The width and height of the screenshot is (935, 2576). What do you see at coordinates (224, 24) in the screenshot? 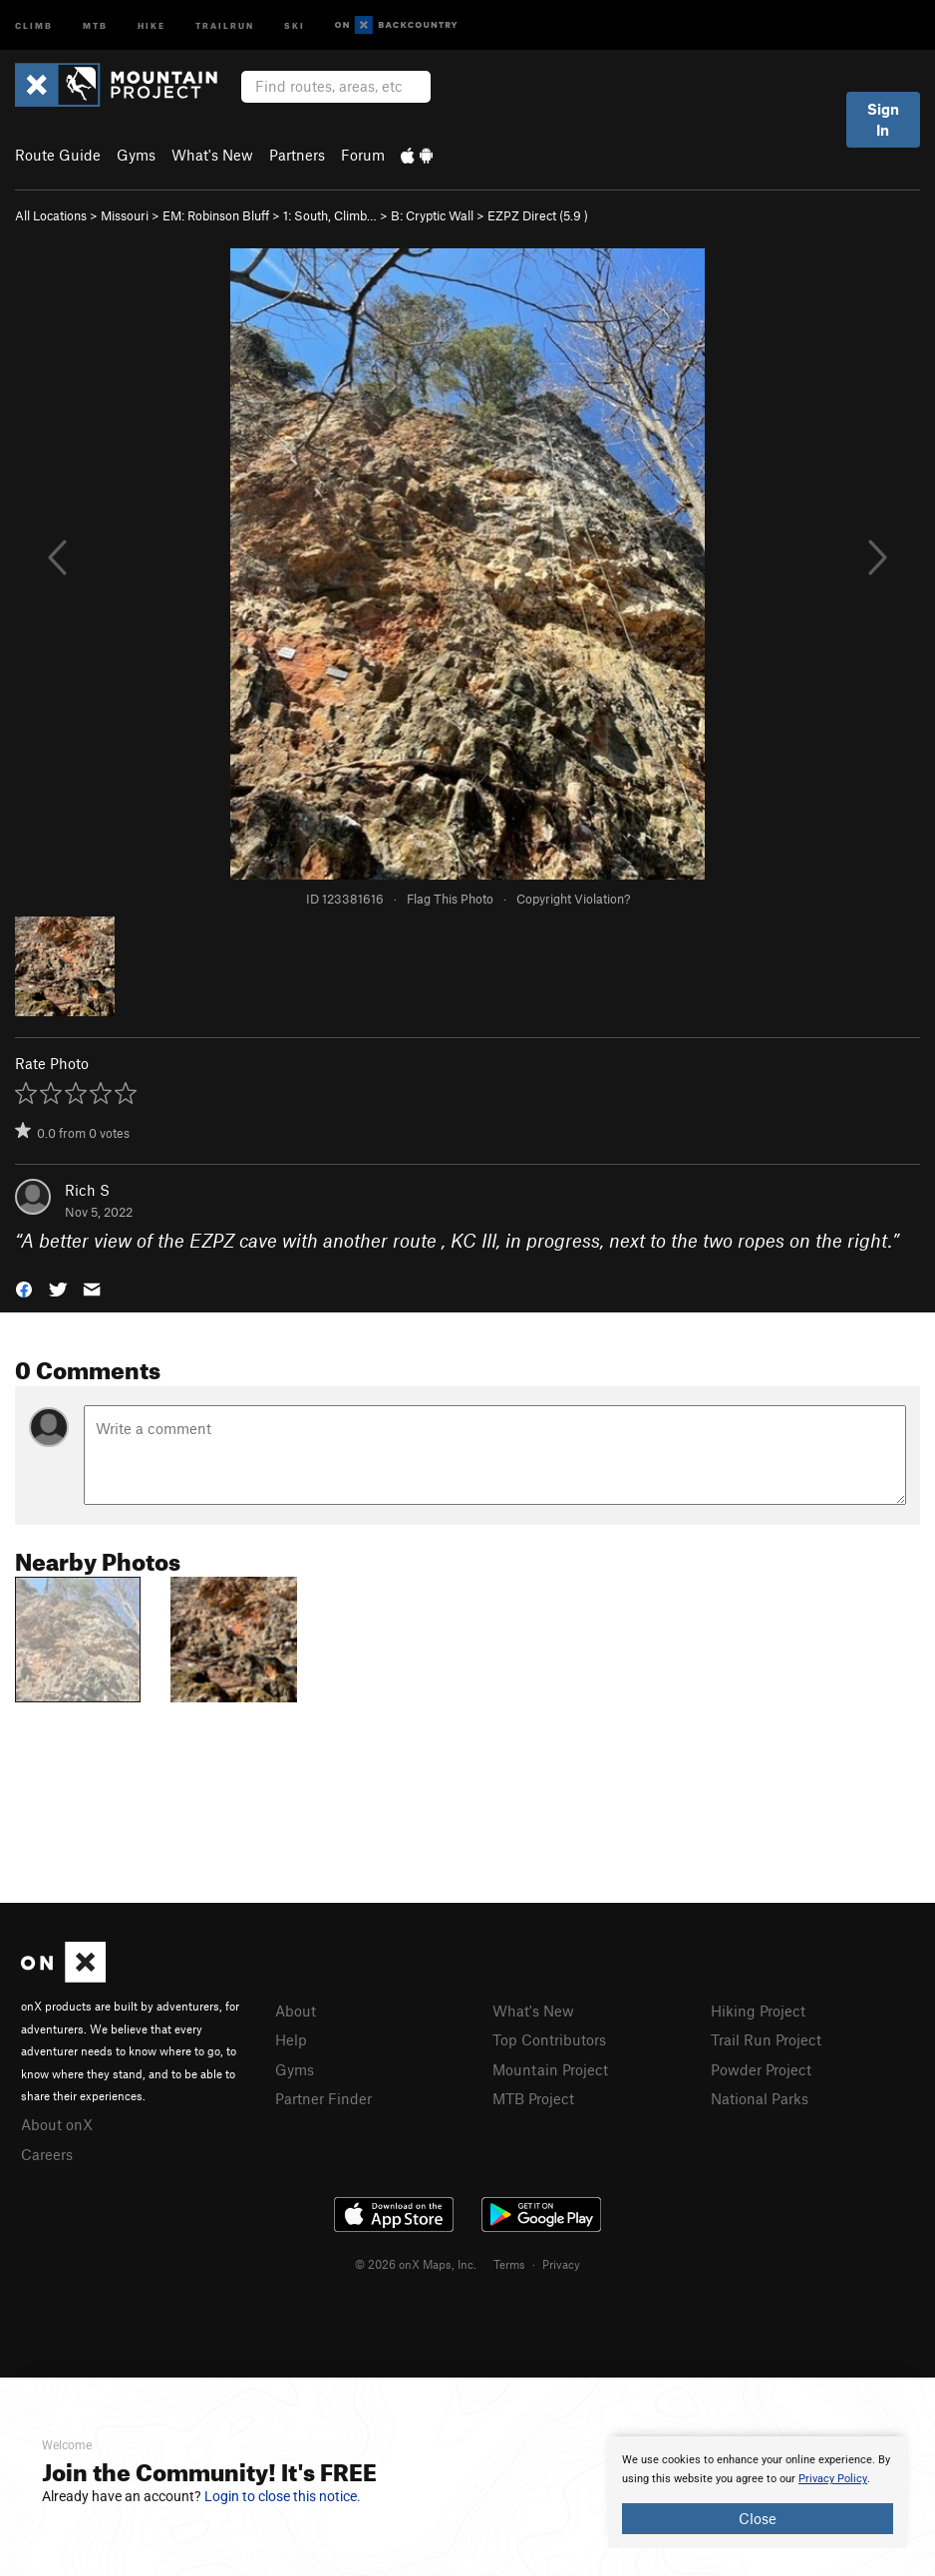
I see `Trailrun` at bounding box center [224, 24].